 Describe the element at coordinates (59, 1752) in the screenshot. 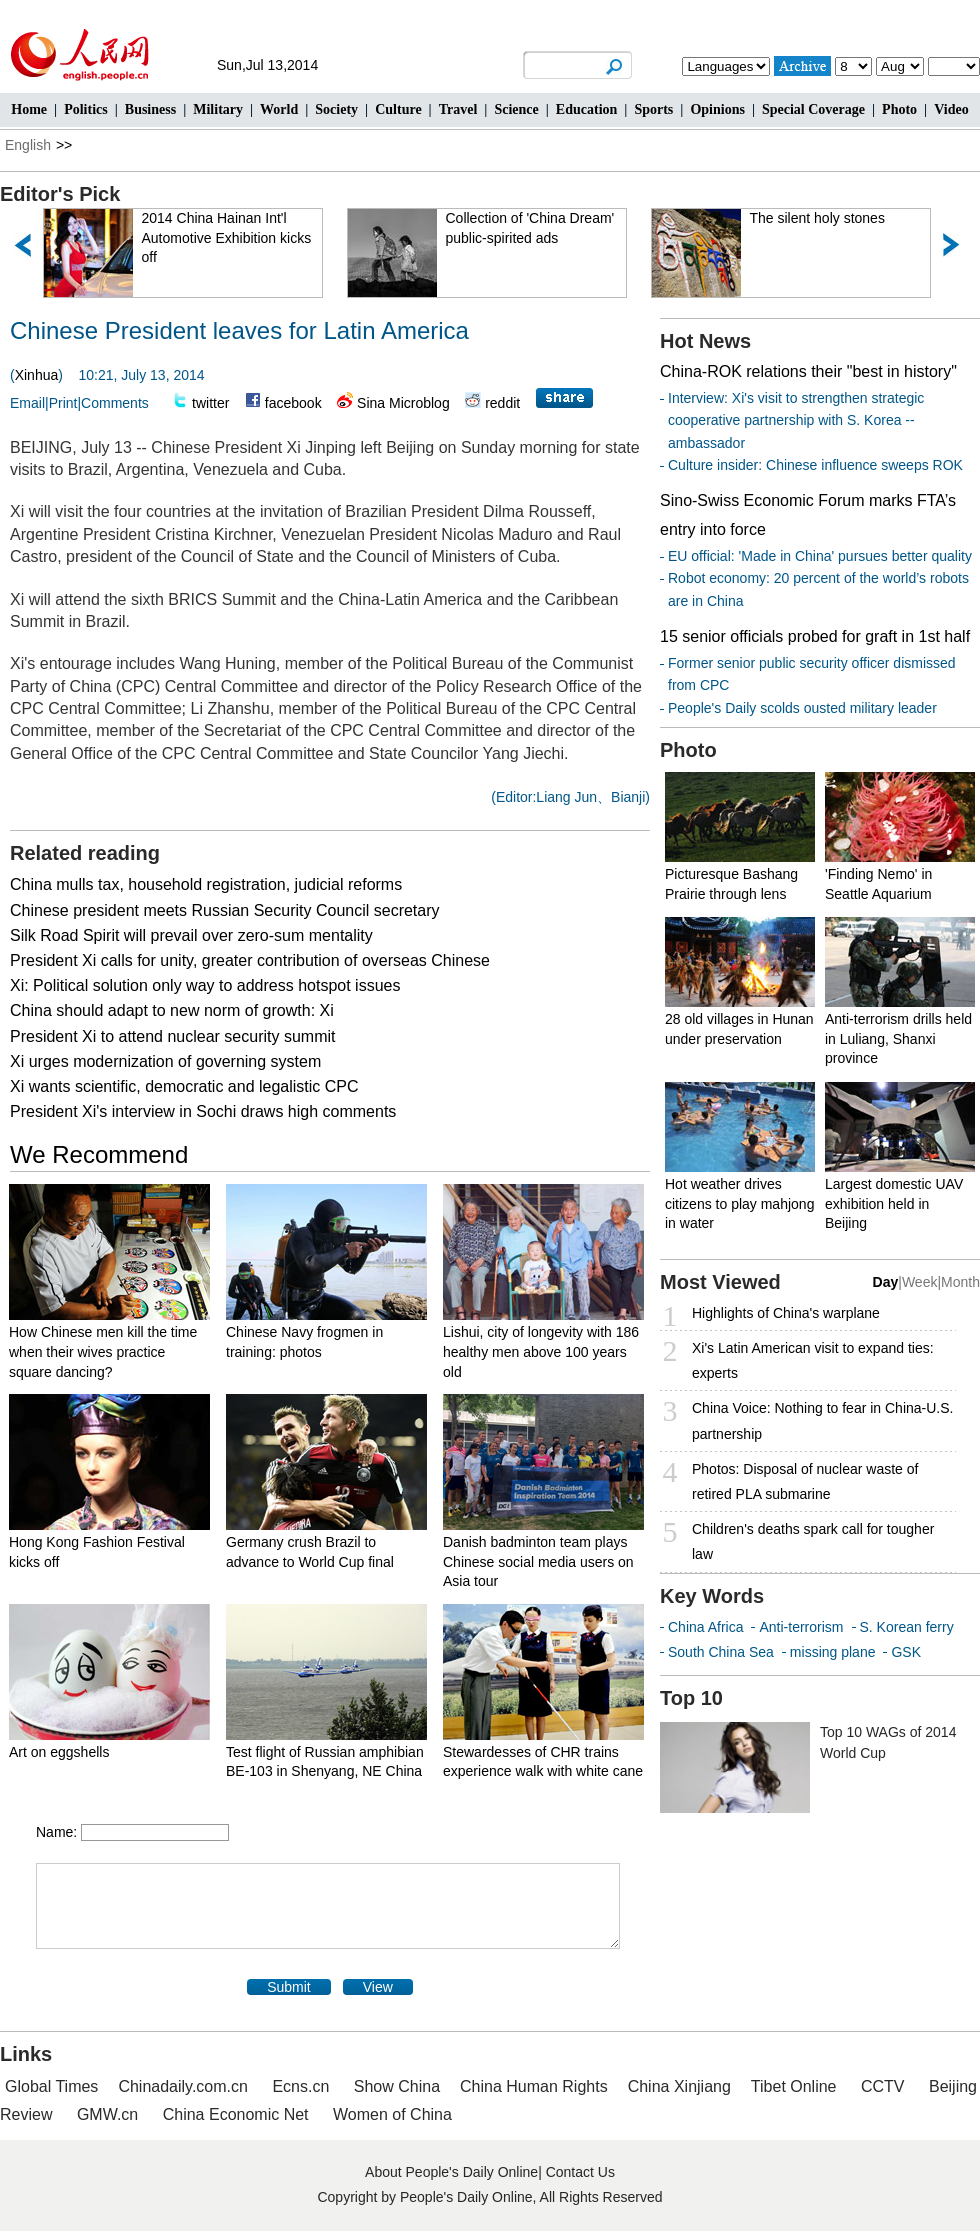

I see `Art on eggshells` at that location.